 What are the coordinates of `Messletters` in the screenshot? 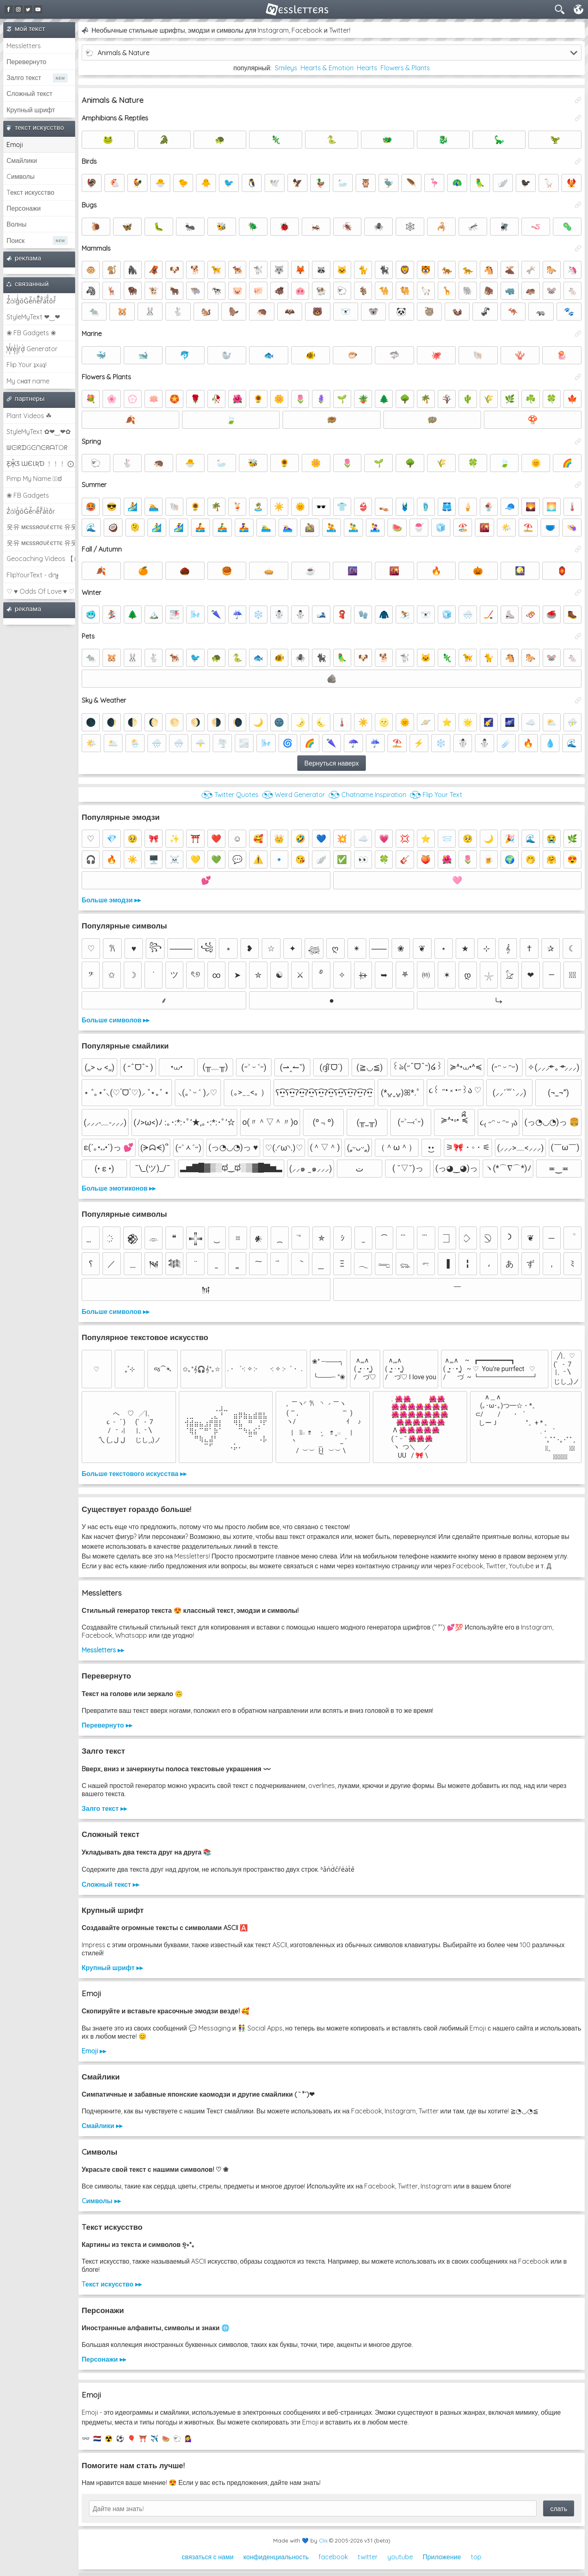 It's located at (24, 46).